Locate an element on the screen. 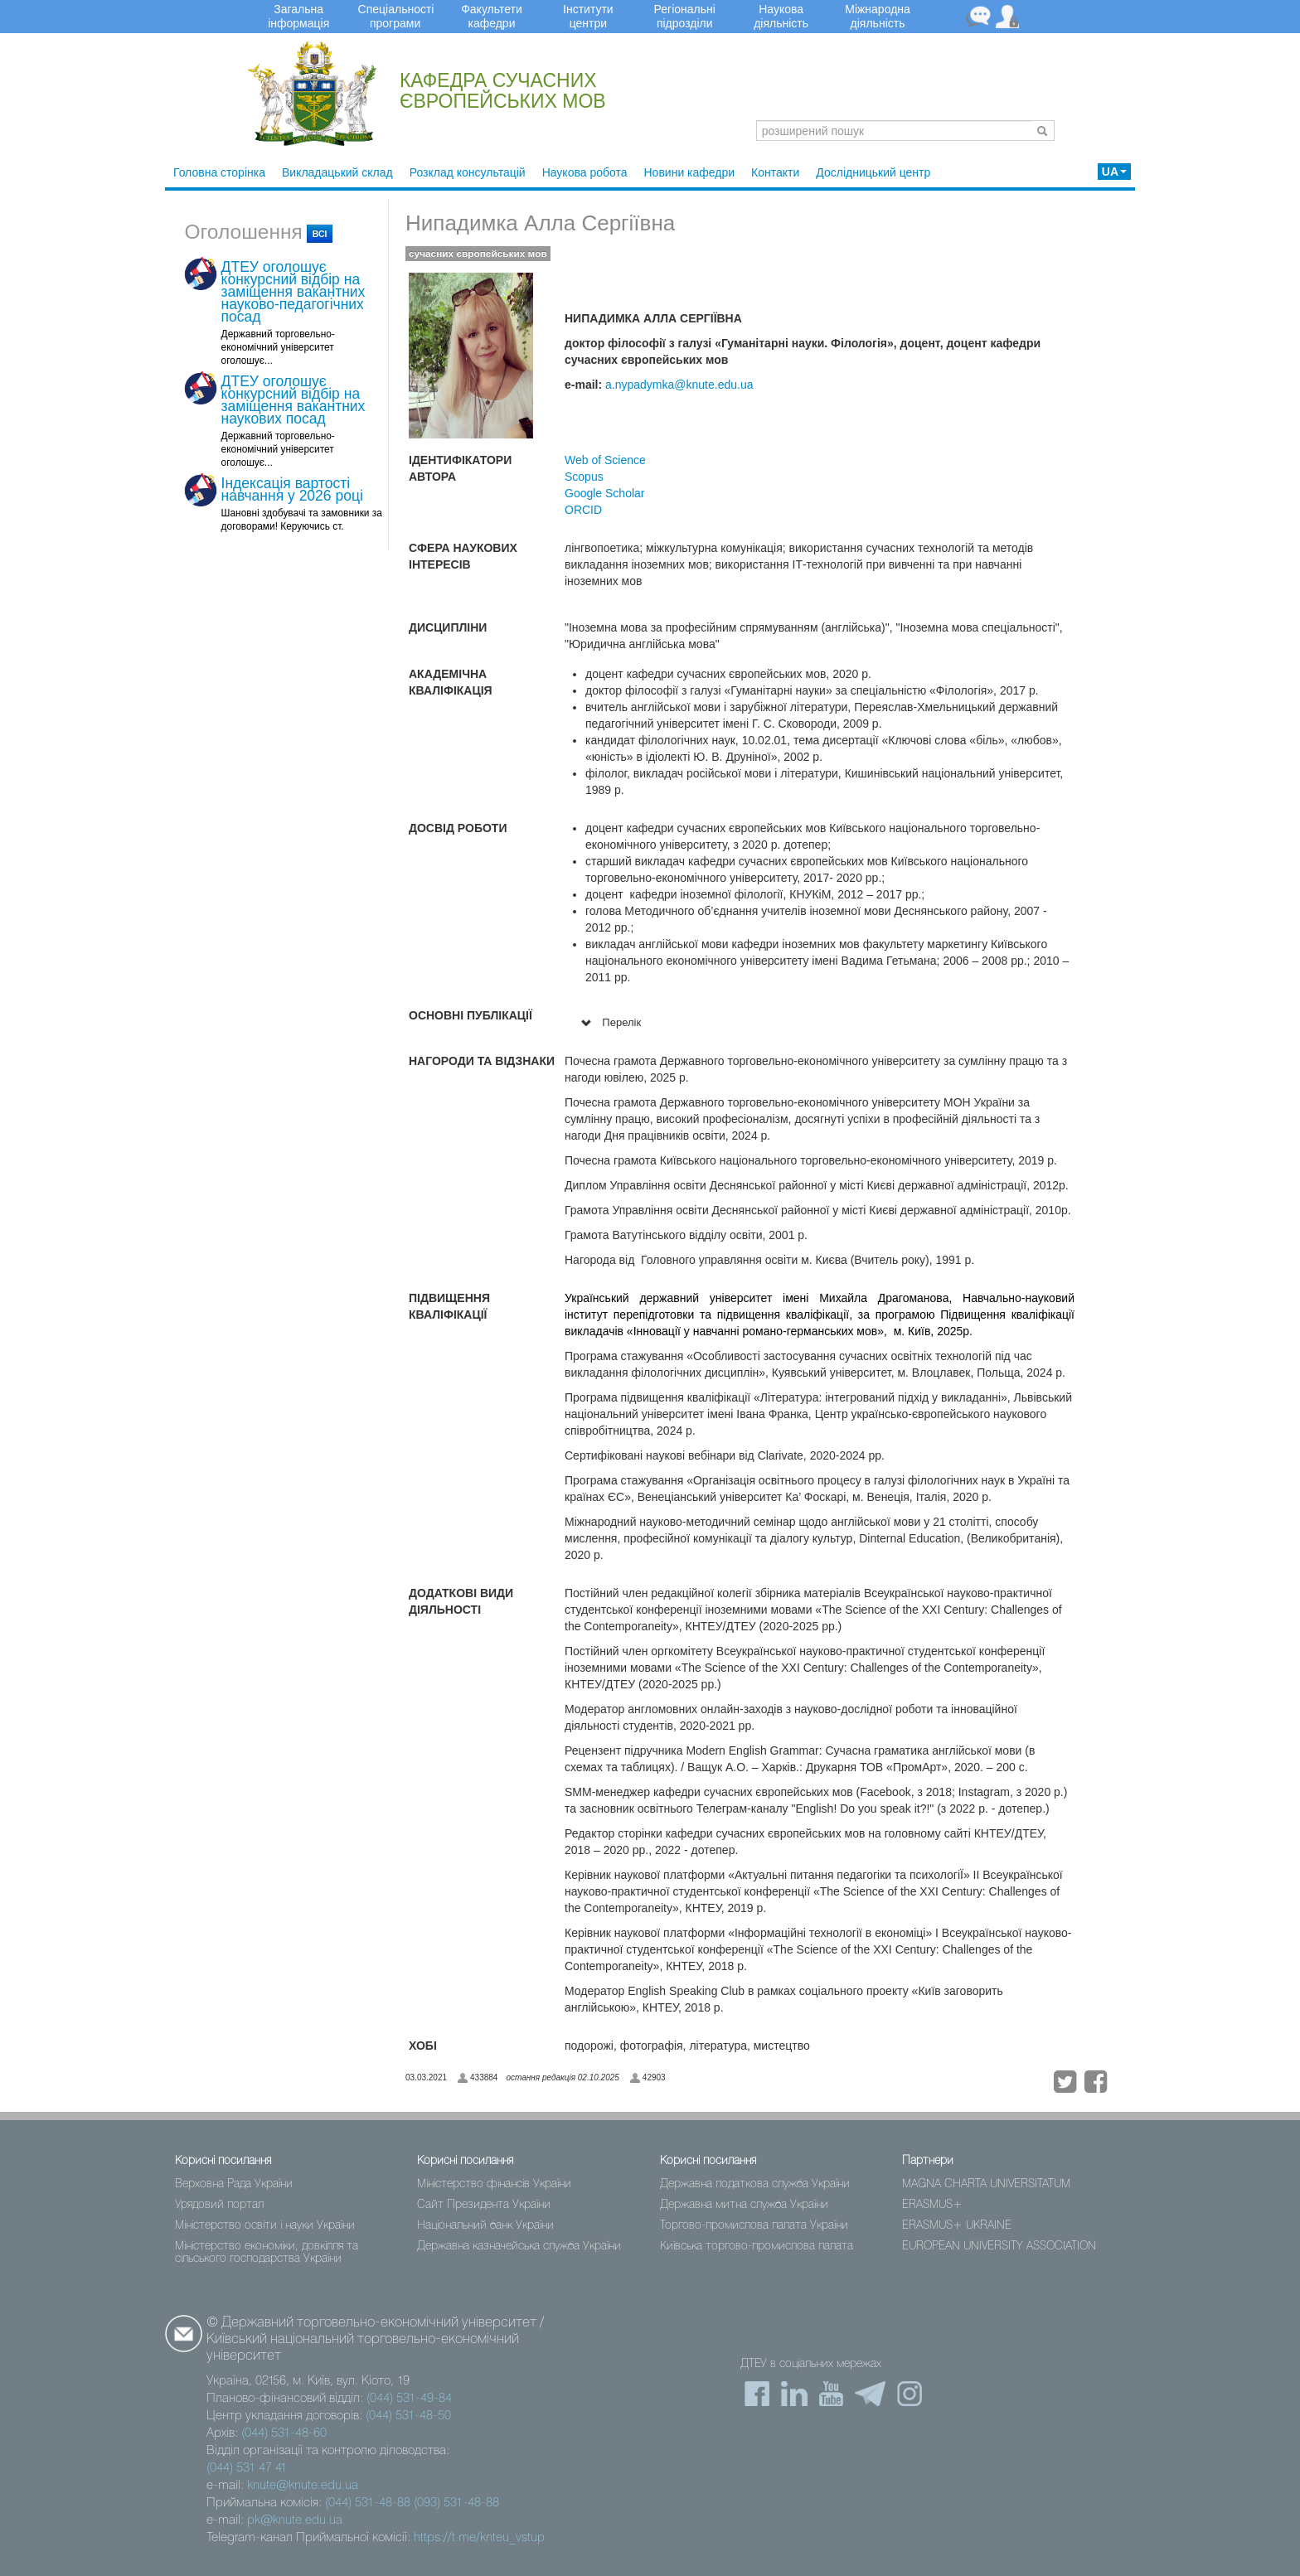 This screenshot has height=2576, width=1300. Дослідницький центр is located at coordinates (873, 172).